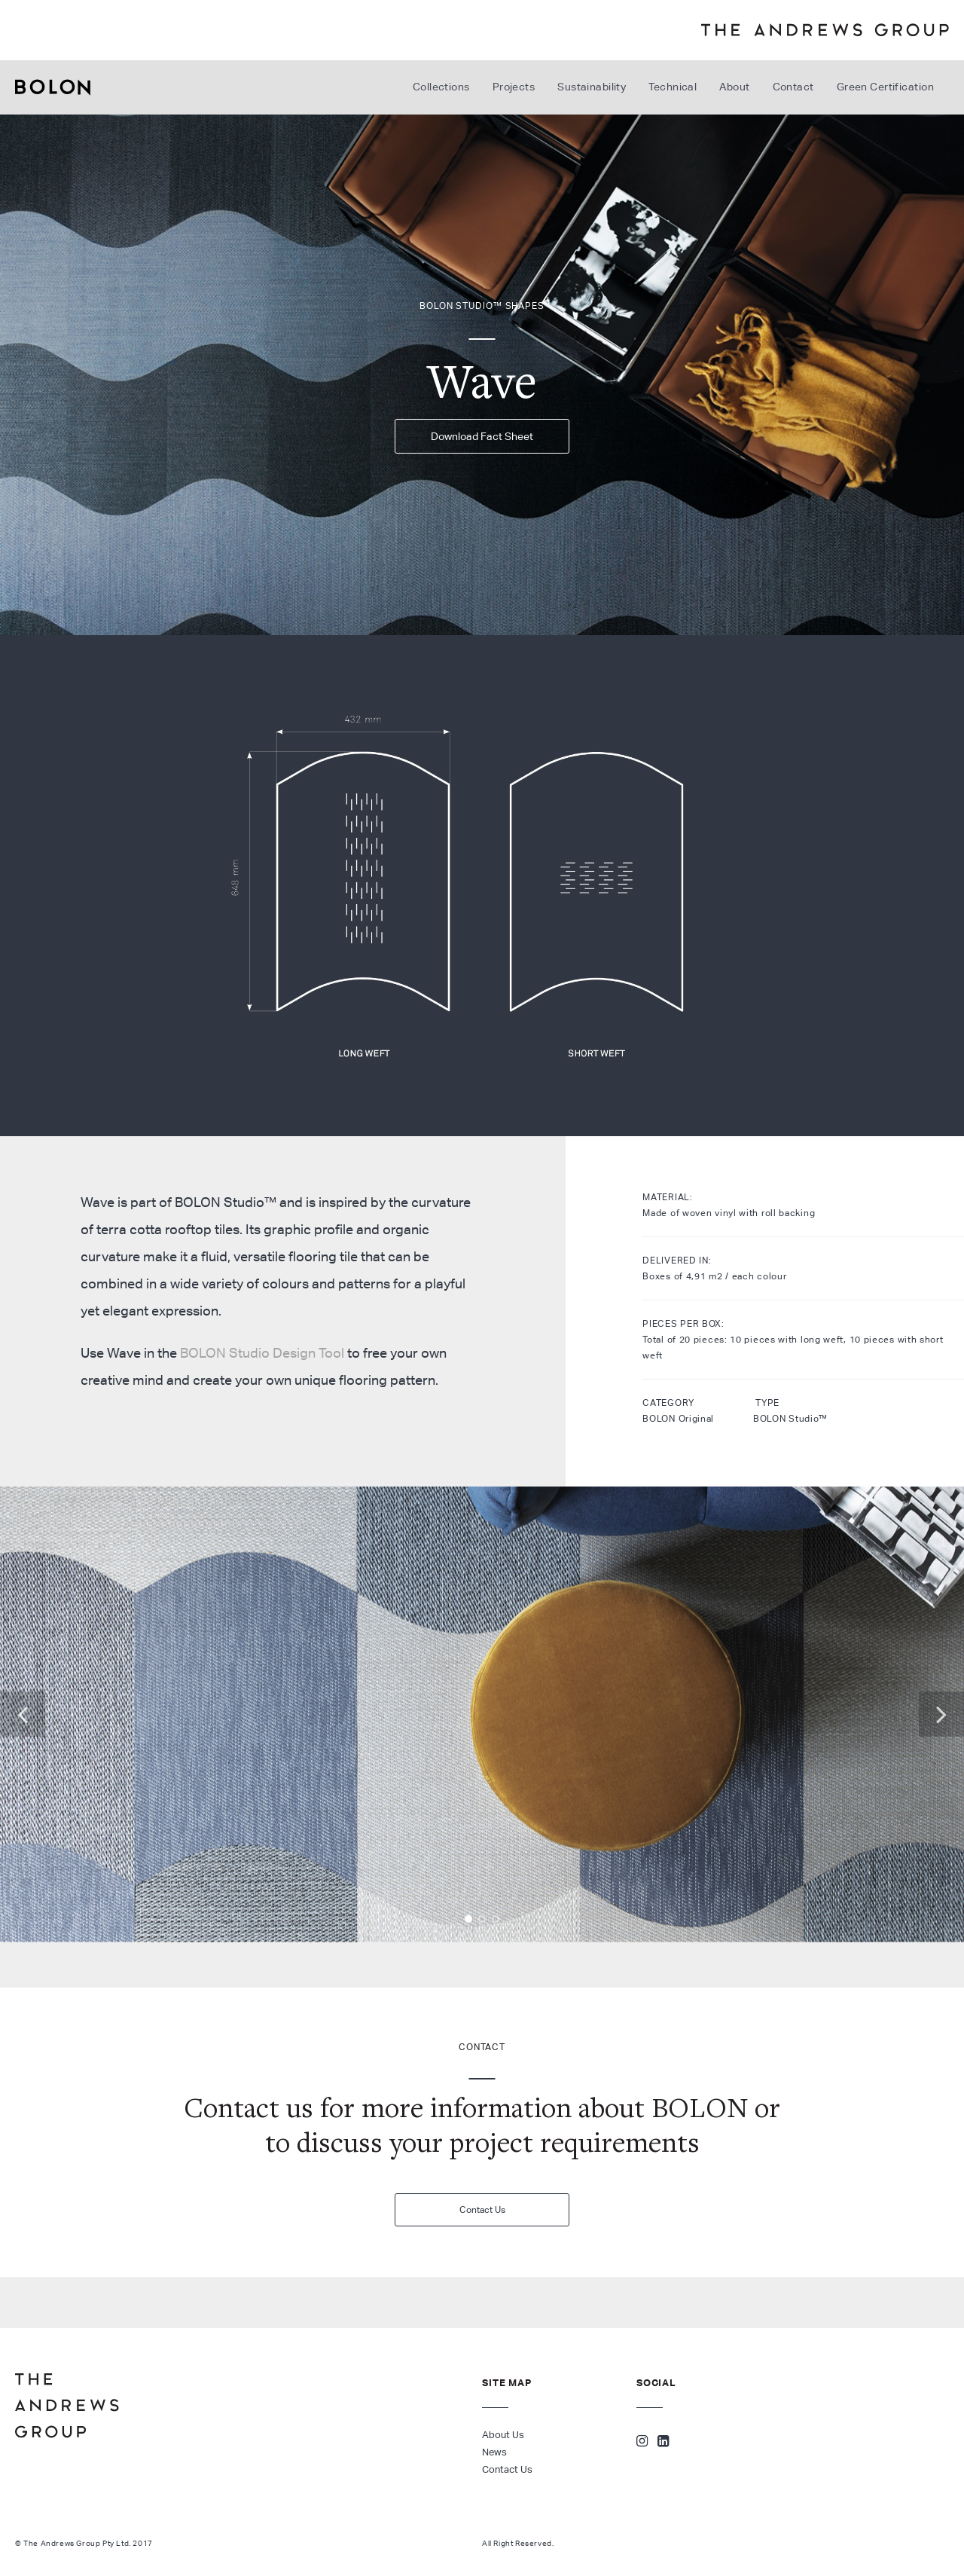 This screenshot has height=2576, width=964. I want to click on Collections, so click(441, 86).